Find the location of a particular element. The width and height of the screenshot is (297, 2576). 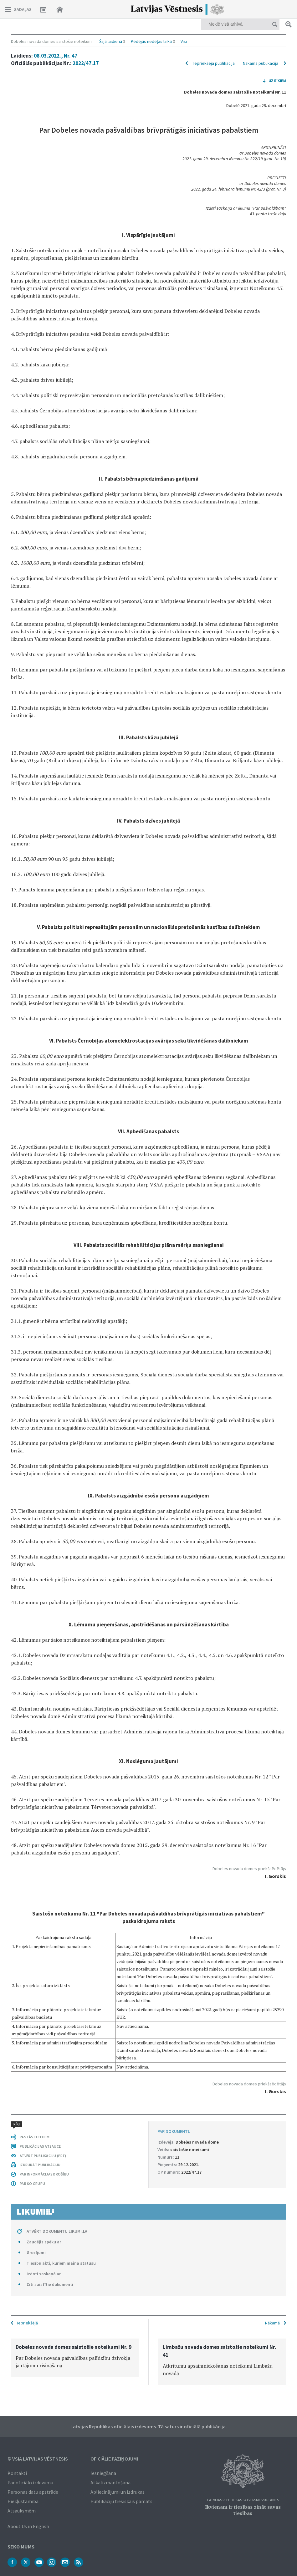

Publikāciju tiesiskais pamats is located at coordinates (121, 2501).